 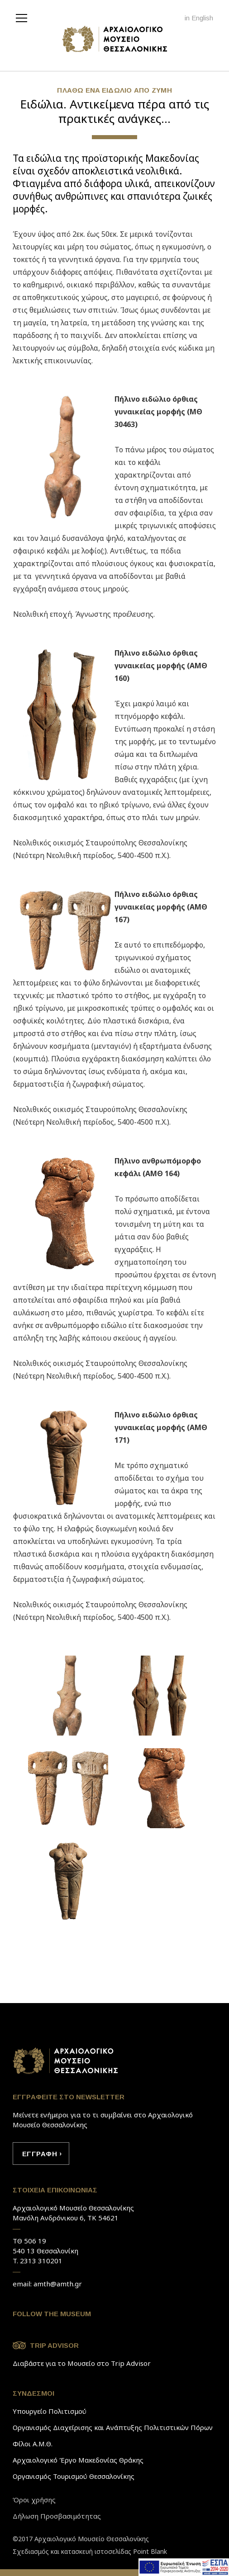 I want to click on [navigation], so click(x=24, y=17).